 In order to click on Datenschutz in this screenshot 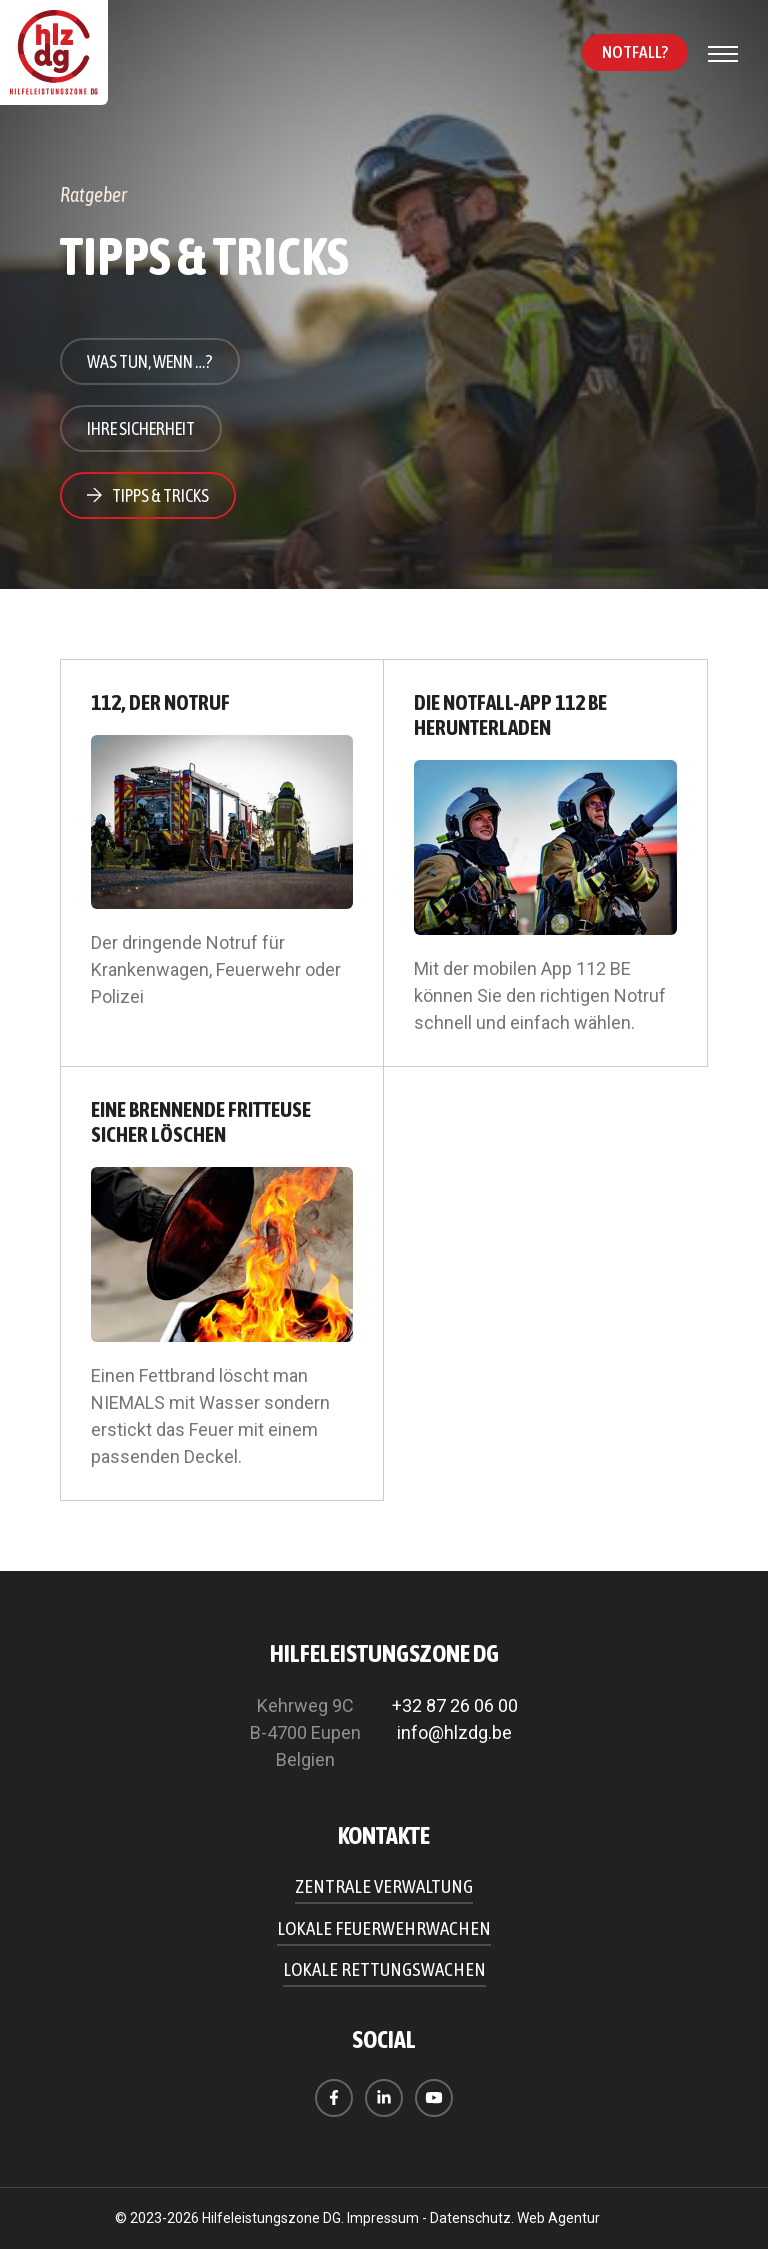, I will do `click(470, 2218)`.